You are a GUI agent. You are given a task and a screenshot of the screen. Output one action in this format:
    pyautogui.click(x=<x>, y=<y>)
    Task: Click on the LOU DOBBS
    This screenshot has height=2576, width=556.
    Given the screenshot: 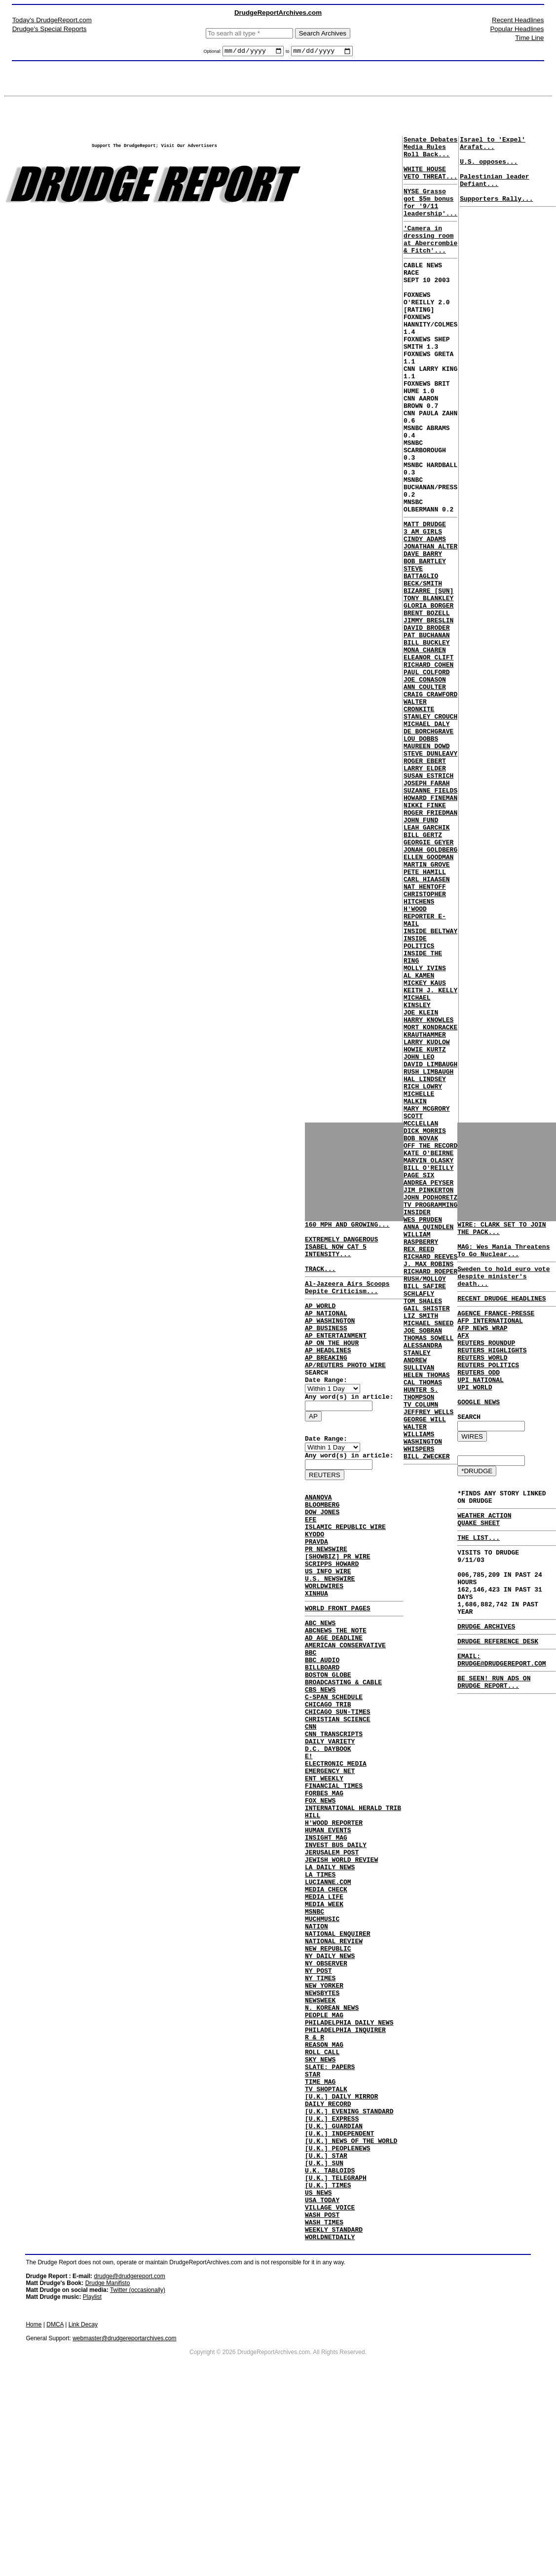 What is the action you would take?
    pyautogui.click(x=421, y=855)
    